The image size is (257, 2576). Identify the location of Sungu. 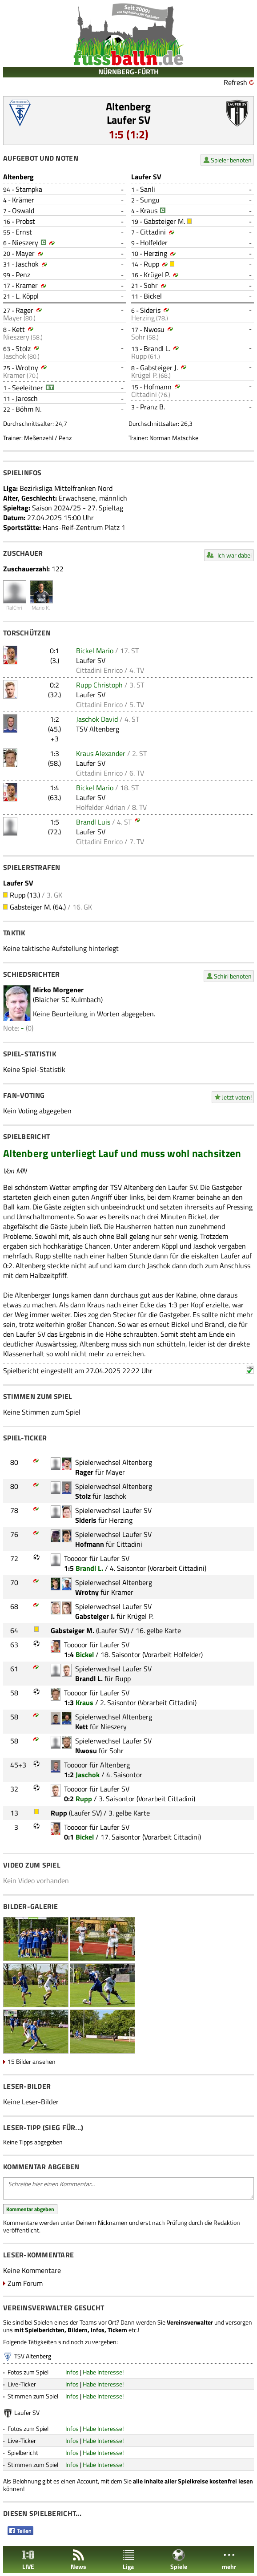
(150, 199).